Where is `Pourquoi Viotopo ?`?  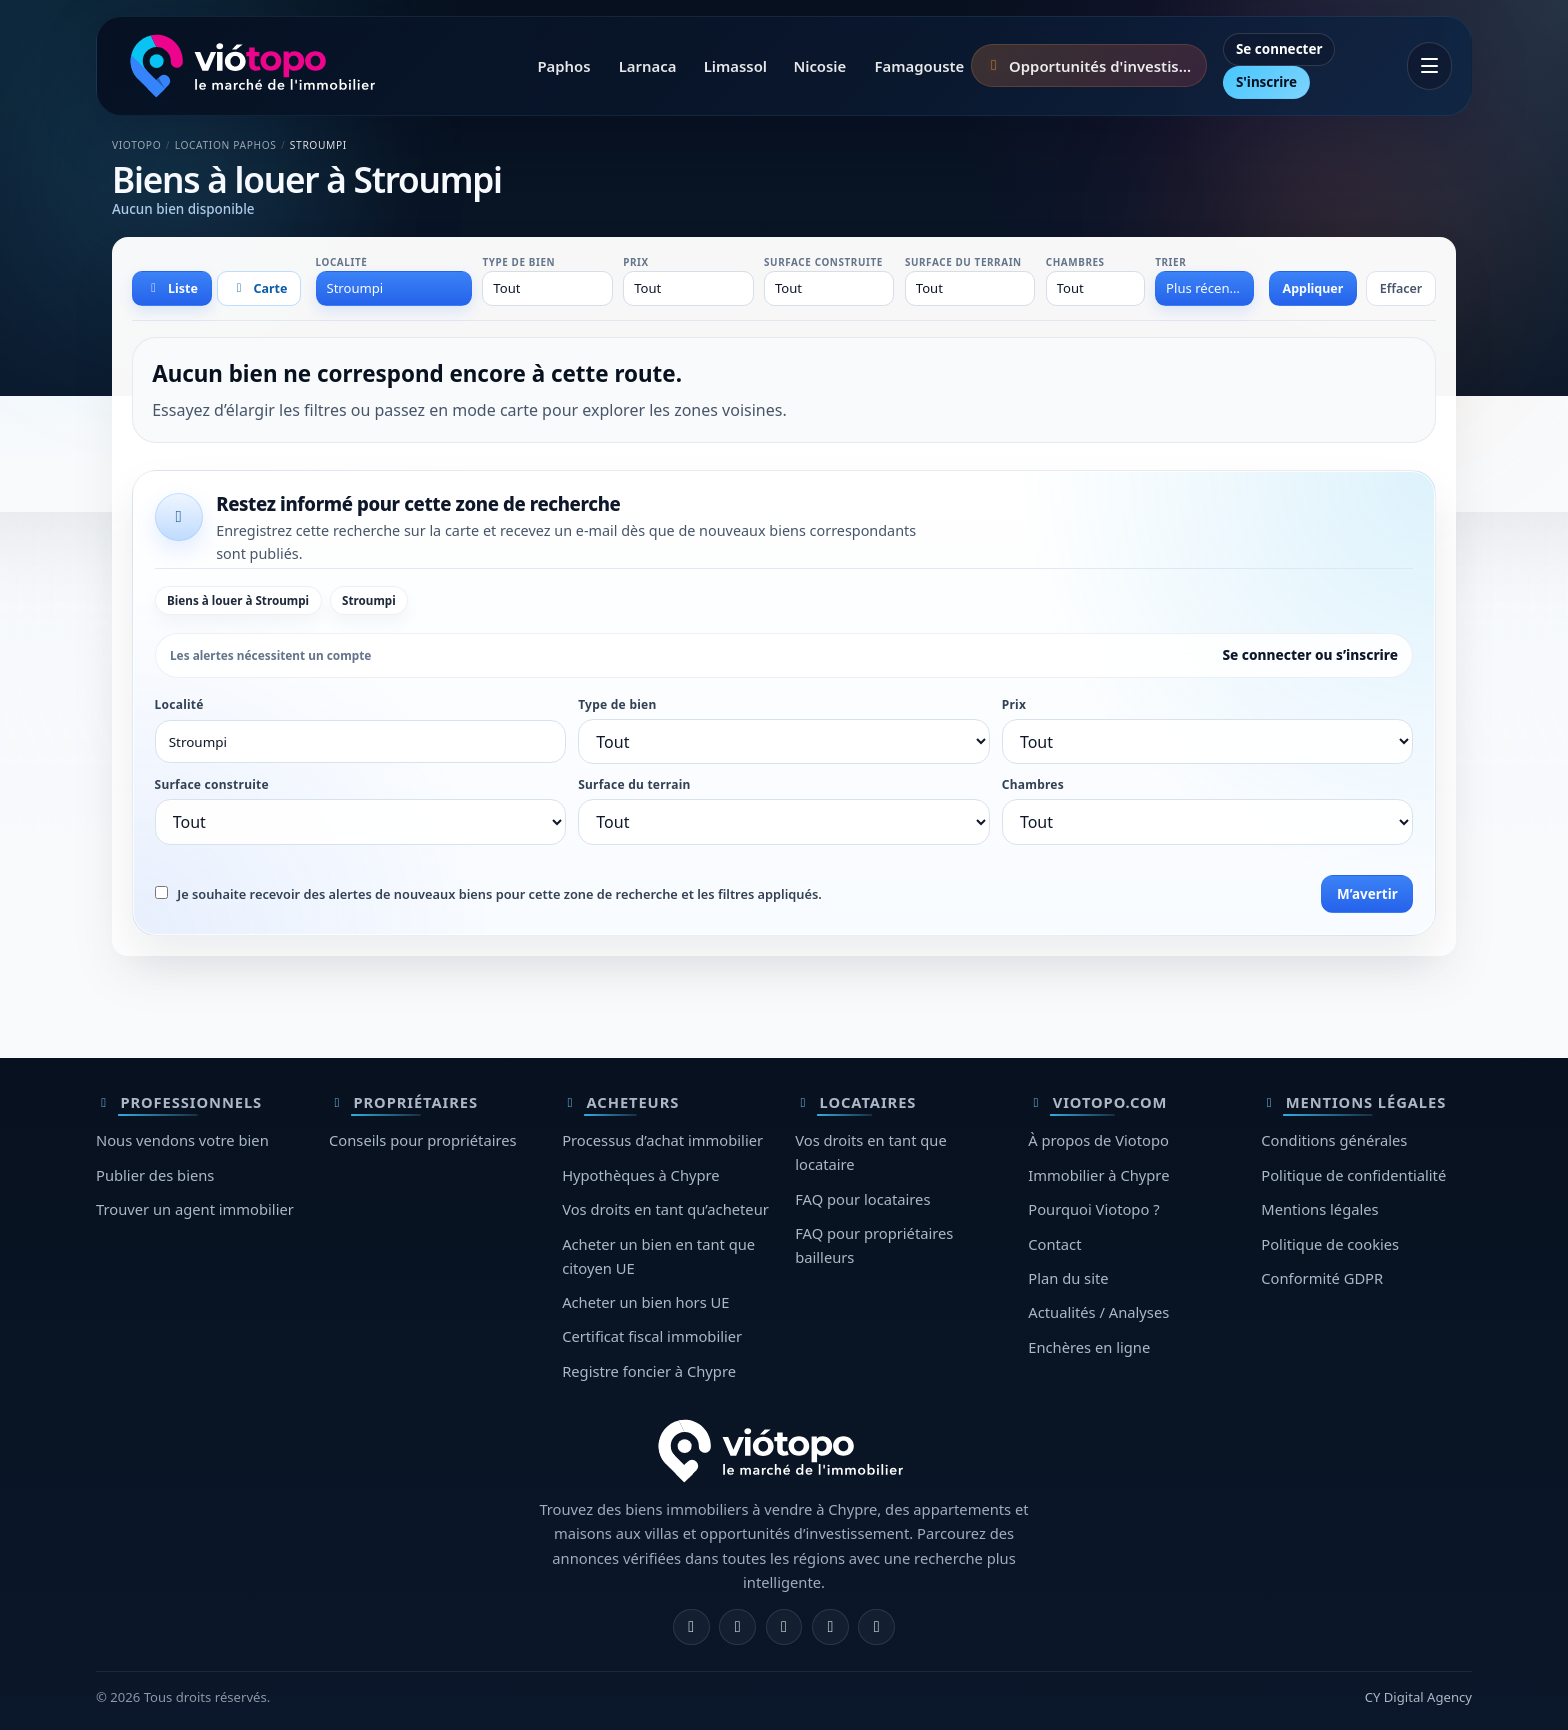
Pourquoi Viotopo ? is located at coordinates (1093, 1209).